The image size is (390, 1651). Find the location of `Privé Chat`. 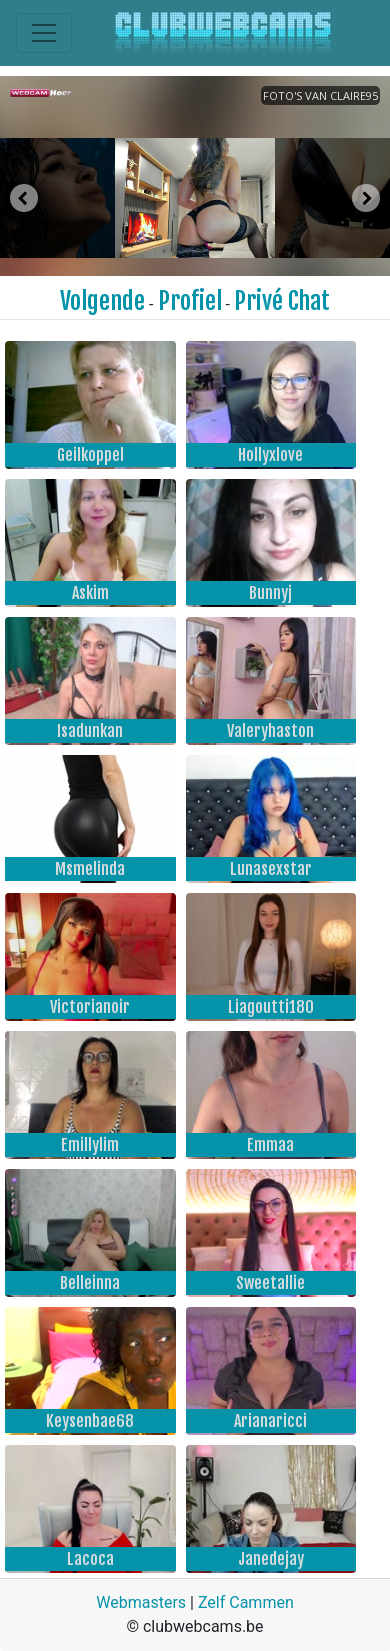

Privé Chat is located at coordinates (282, 301).